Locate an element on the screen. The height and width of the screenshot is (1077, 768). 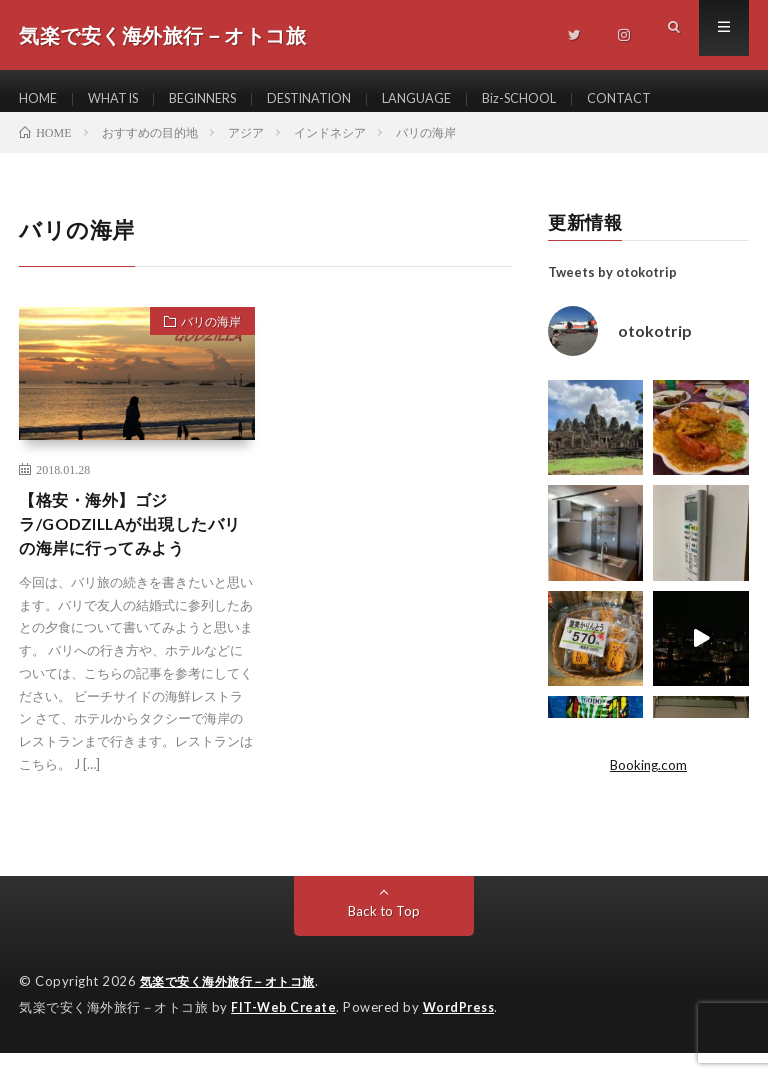
WHAT IS is located at coordinates (121, 99).